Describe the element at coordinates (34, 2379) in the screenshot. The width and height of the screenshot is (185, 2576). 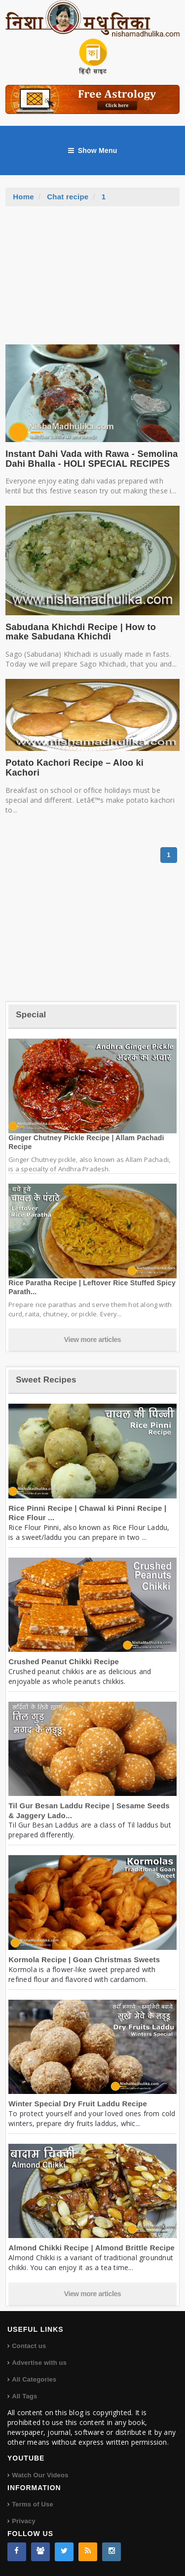
I see `All Categories` at that location.